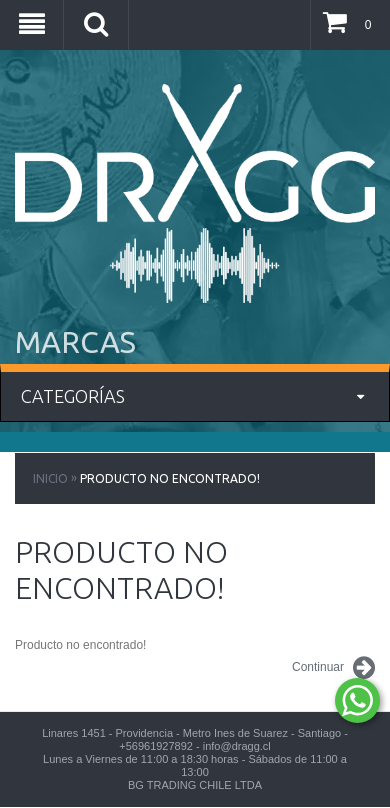  What do you see at coordinates (50, 478) in the screenshot?
I see `Inicio` at bounding box center [50, 478].